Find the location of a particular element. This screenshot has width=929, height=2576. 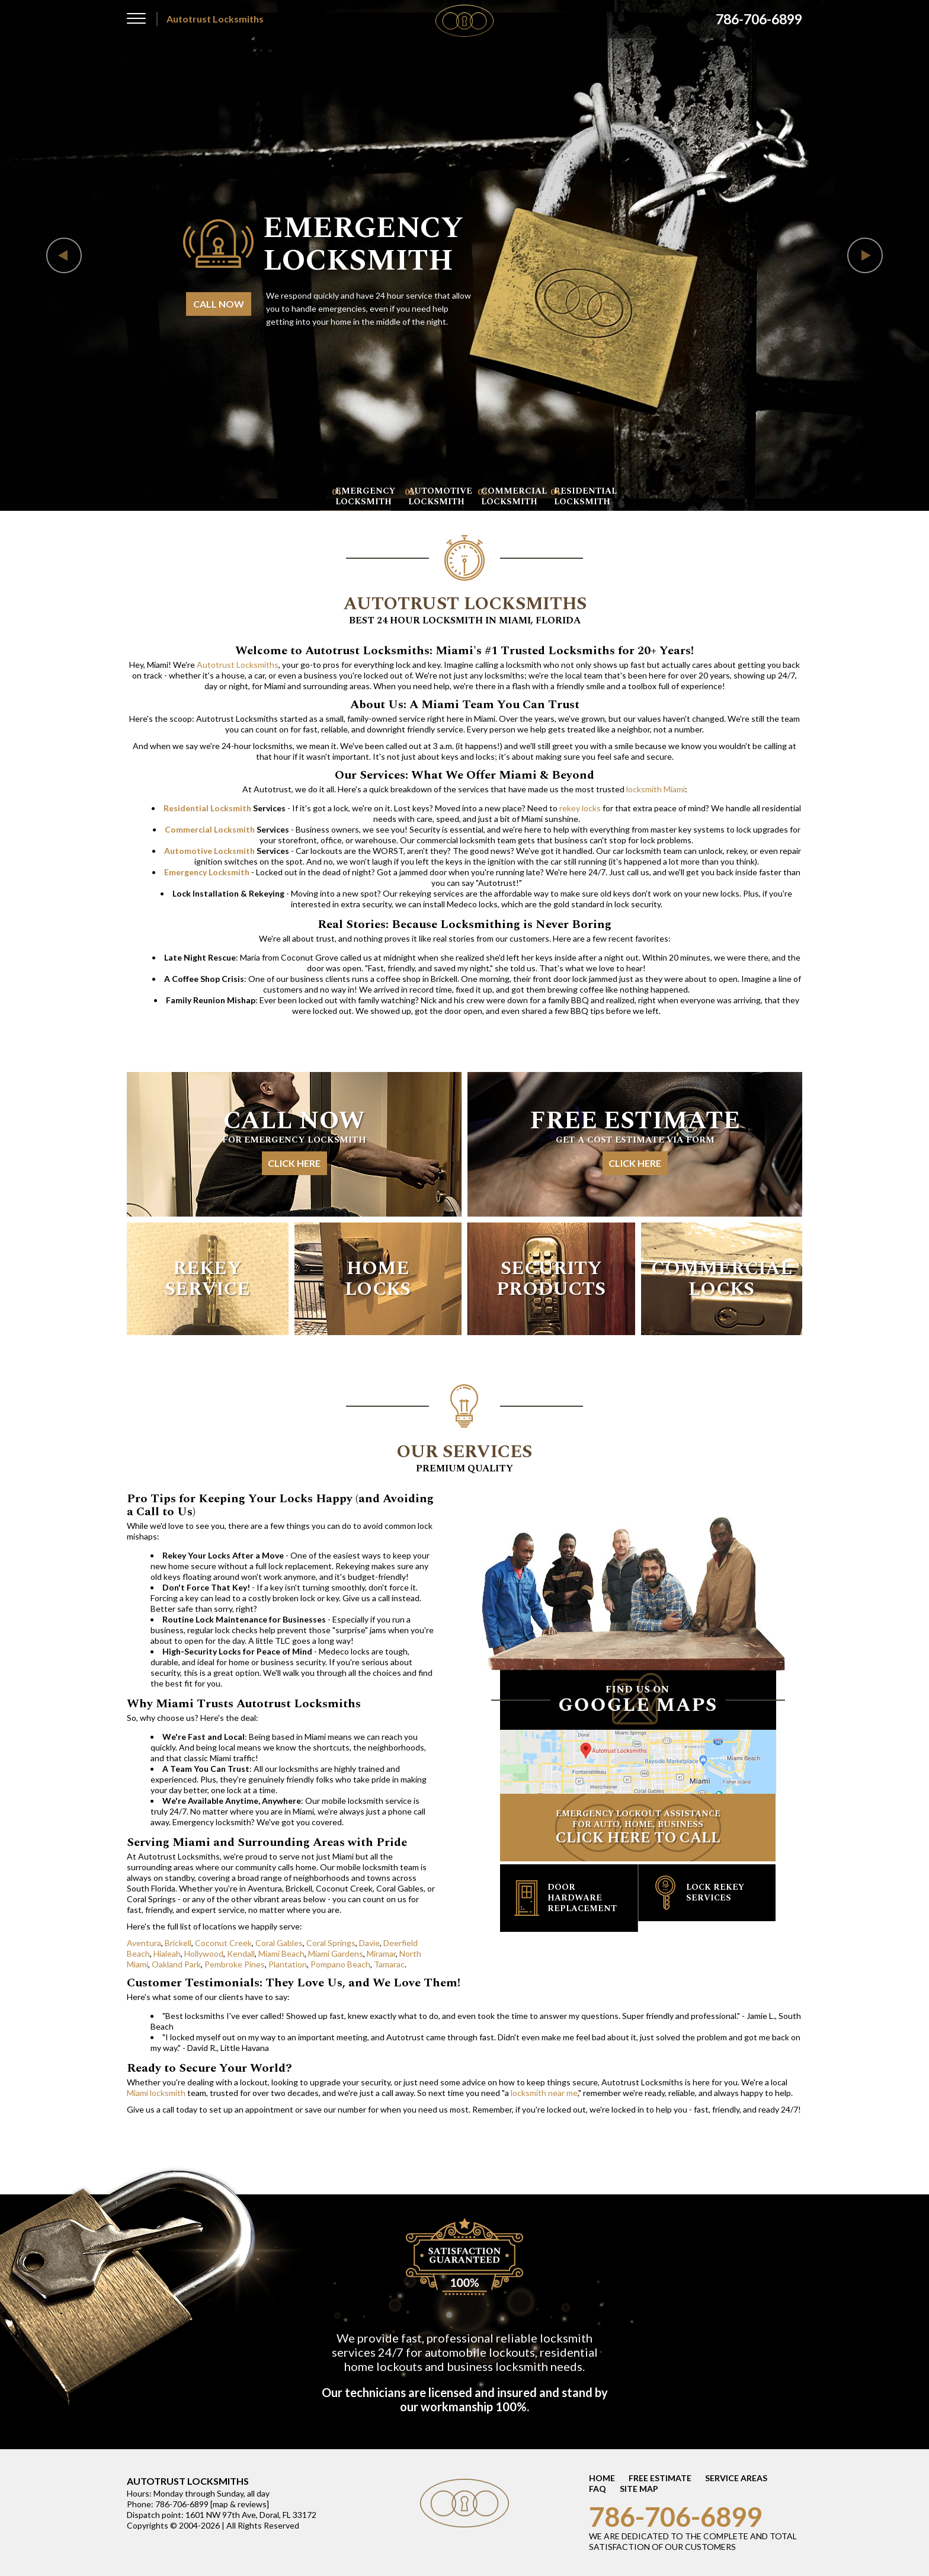

Emergency Locksmith is located at coordinates (206, 872).